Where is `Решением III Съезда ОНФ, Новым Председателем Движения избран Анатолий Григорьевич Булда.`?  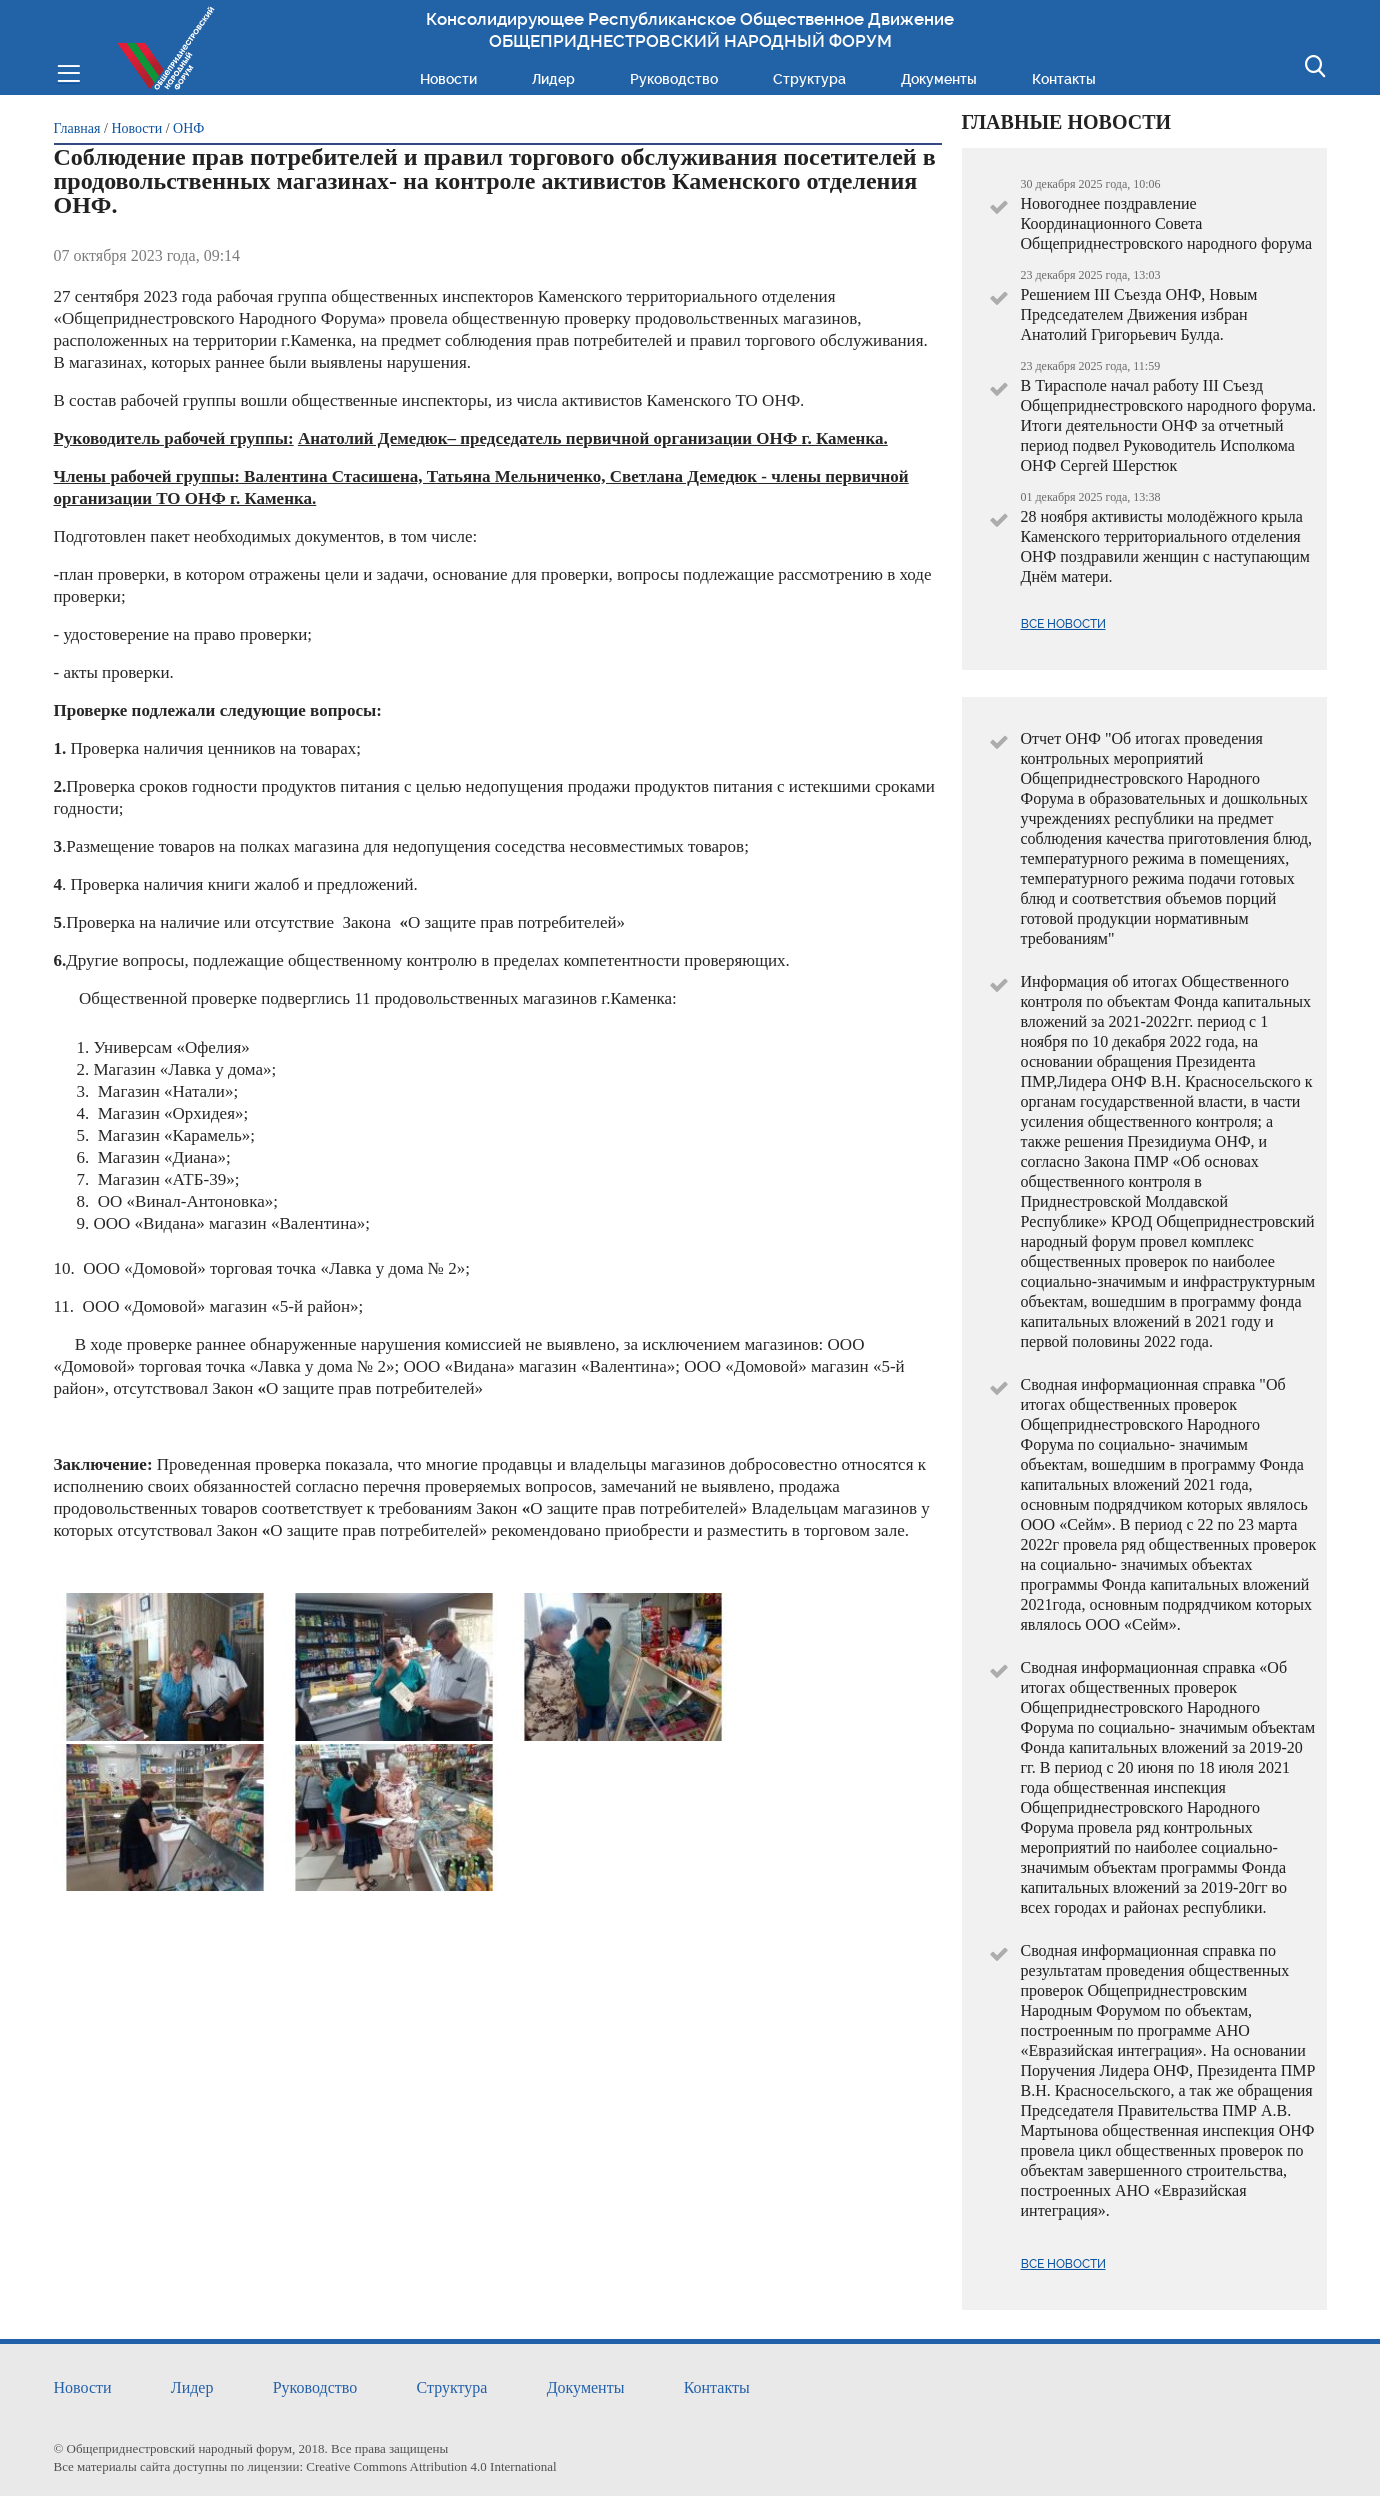 Решением III Съезда ОНФ, Новым Председателем Движения избран Анатолий Григорьевич Булда. is located at coordinates (1139, 314).